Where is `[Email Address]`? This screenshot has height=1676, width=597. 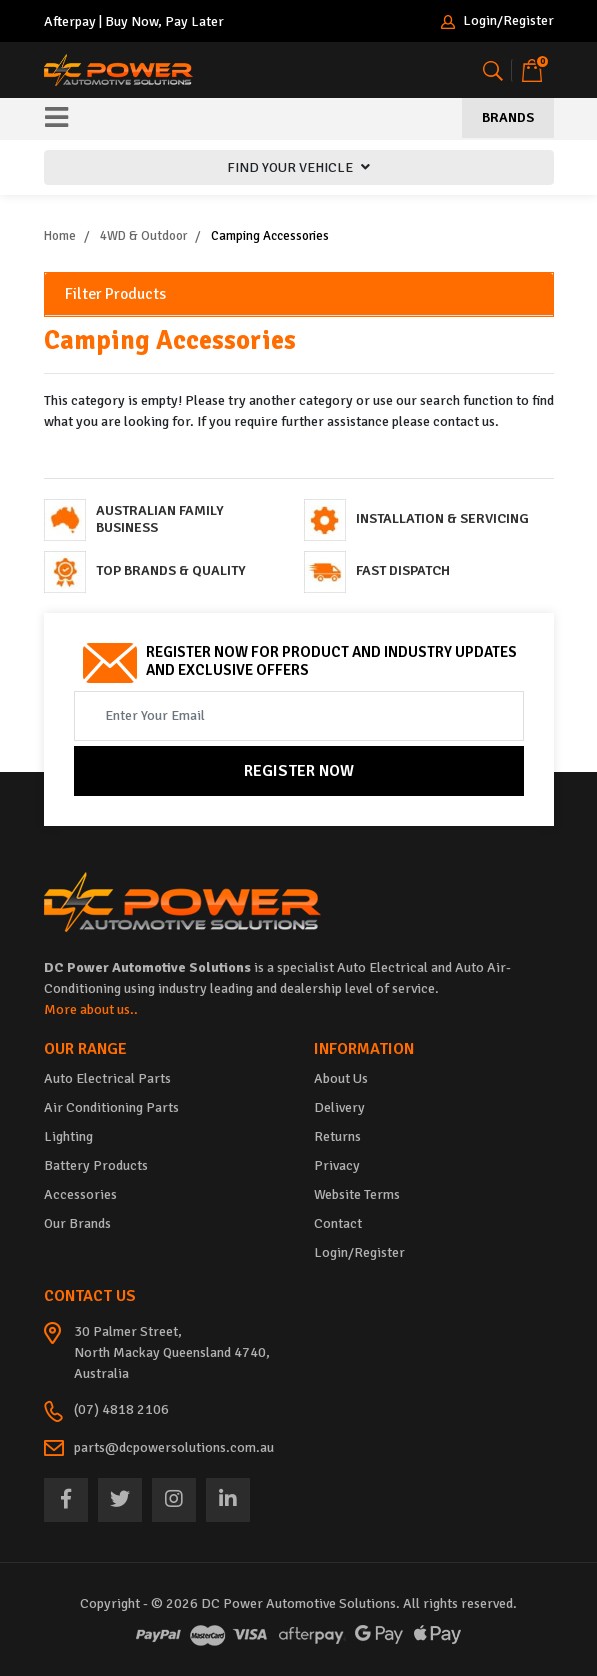
[Email Address] is located at coordinates (299, 716).